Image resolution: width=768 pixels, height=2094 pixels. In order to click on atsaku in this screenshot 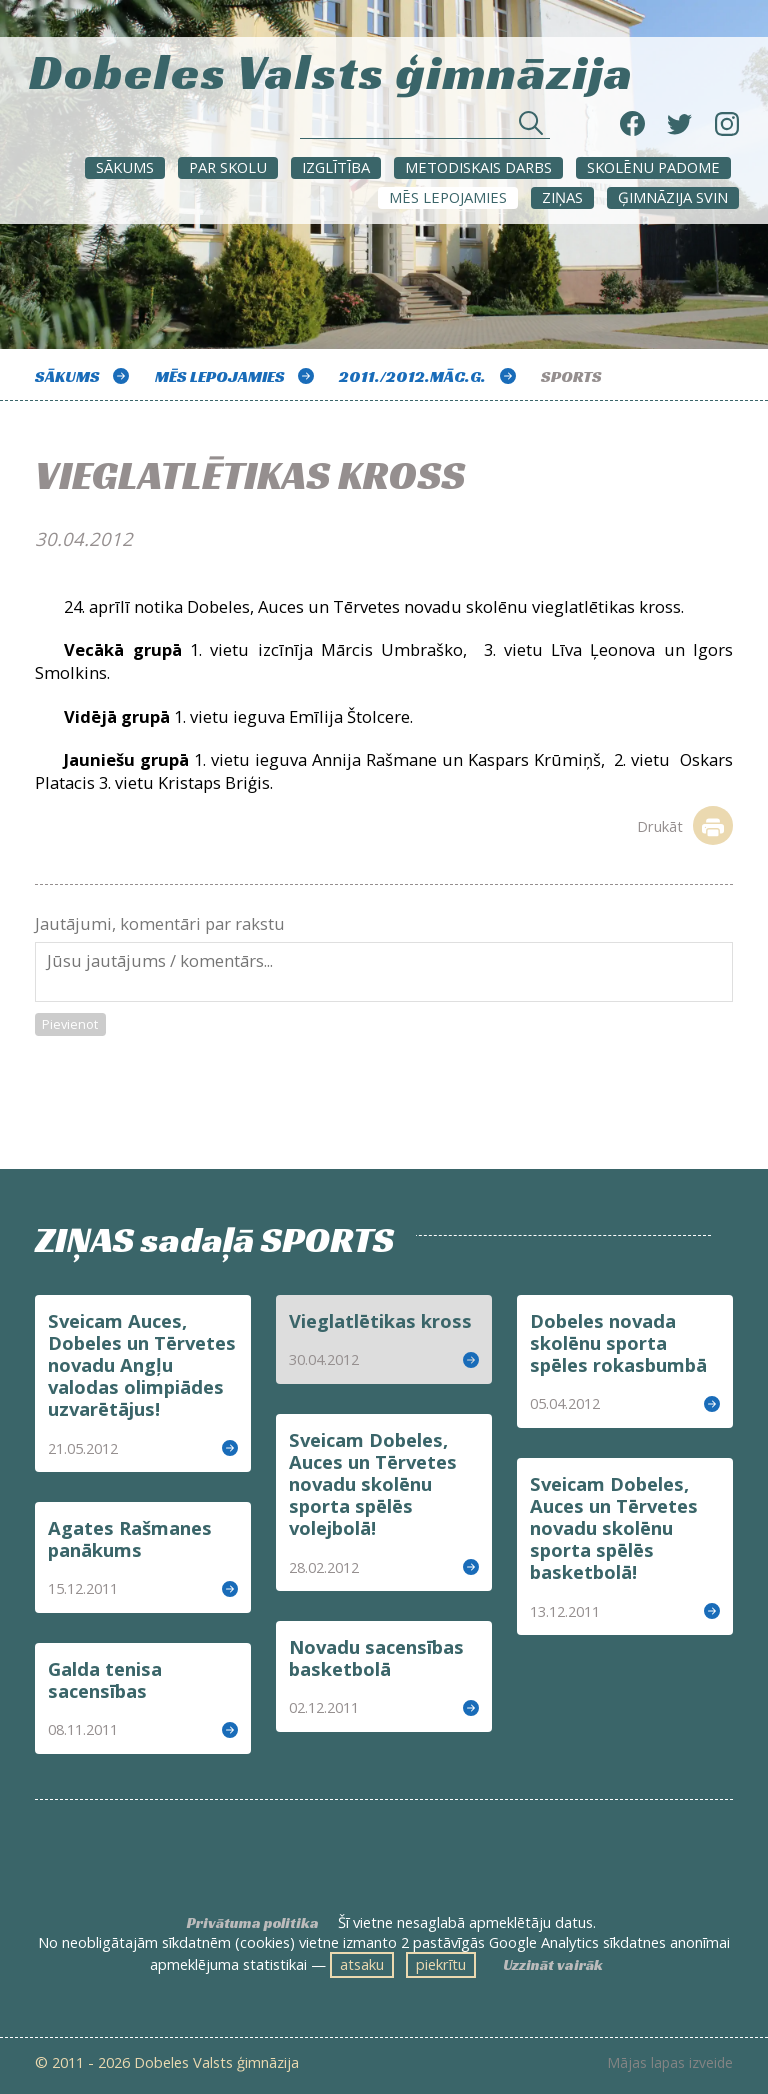, I will do `click(362, 1964)`.